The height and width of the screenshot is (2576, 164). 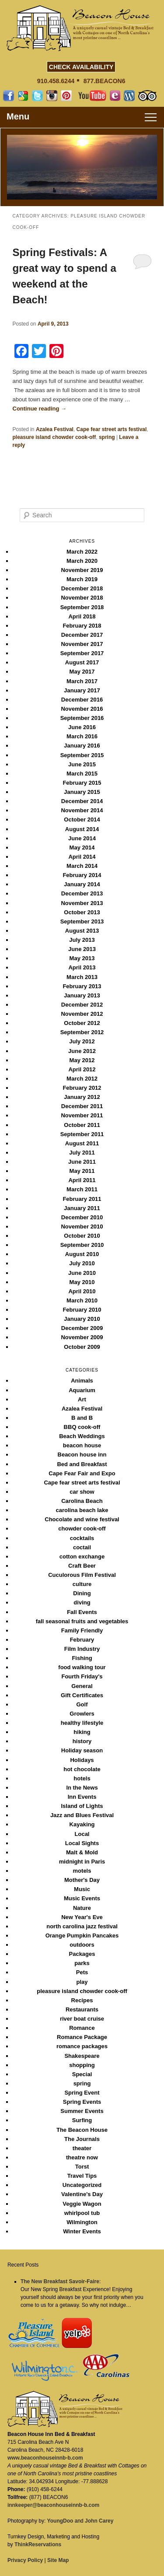 I want to click on December 2018, so click(x=82, y=588).